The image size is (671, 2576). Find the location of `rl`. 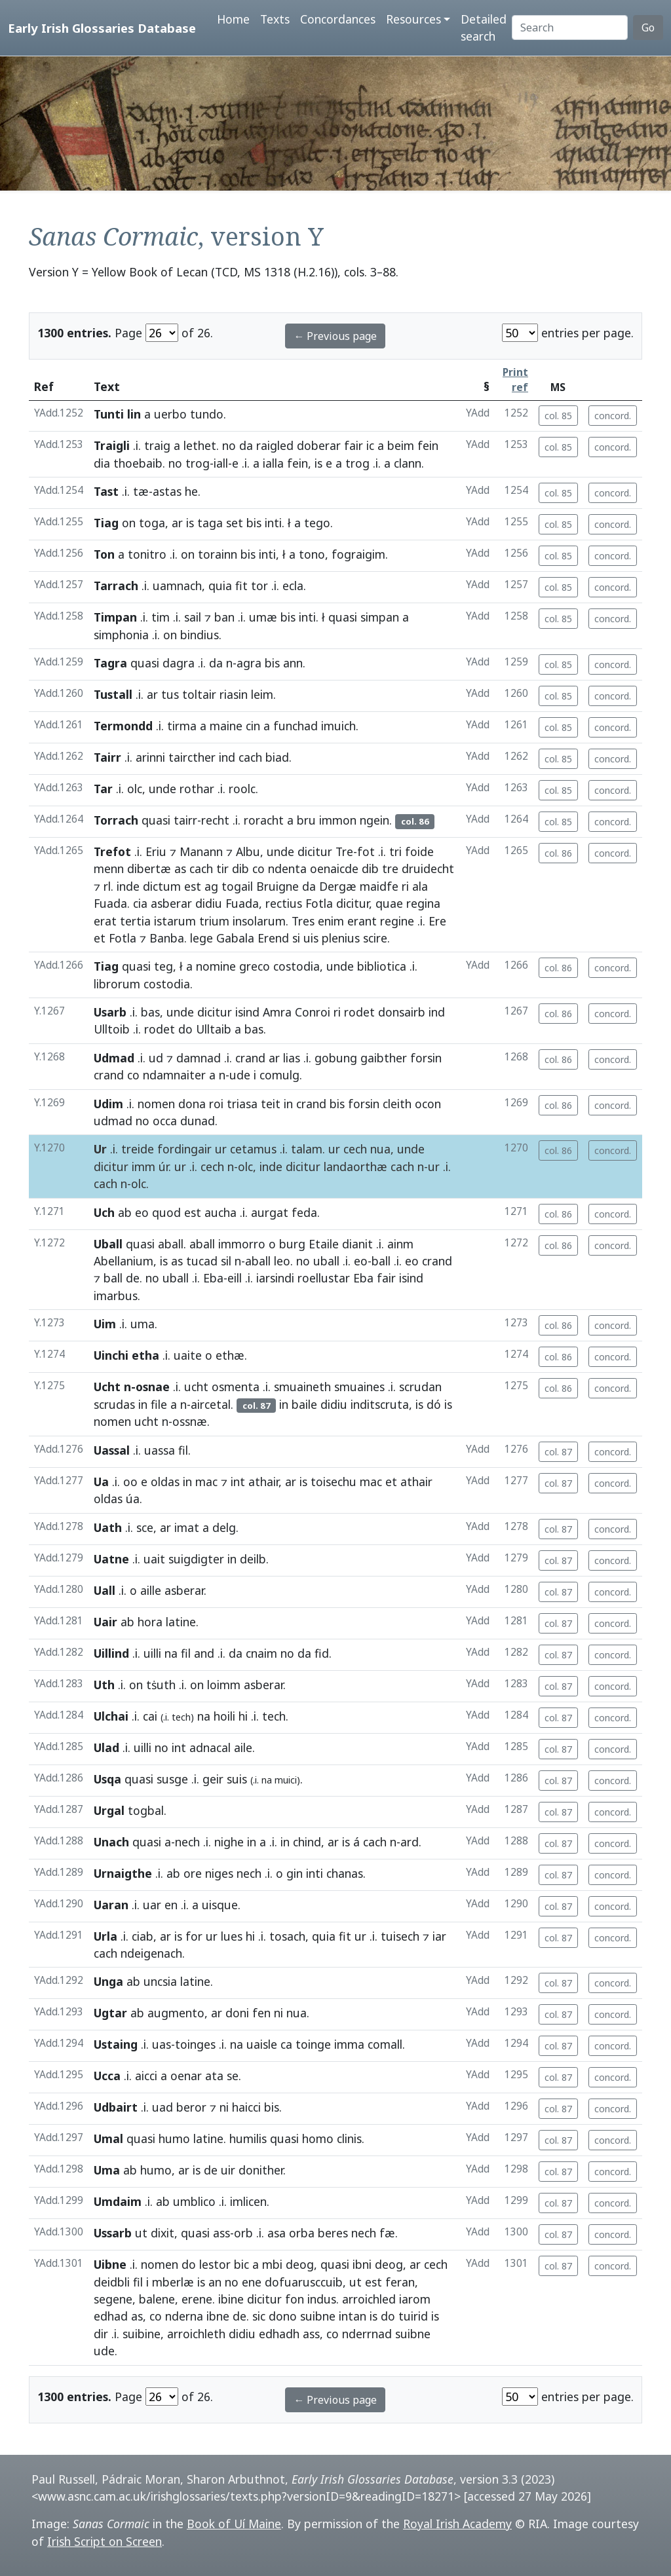

rl is located at coordinates (107, 886).